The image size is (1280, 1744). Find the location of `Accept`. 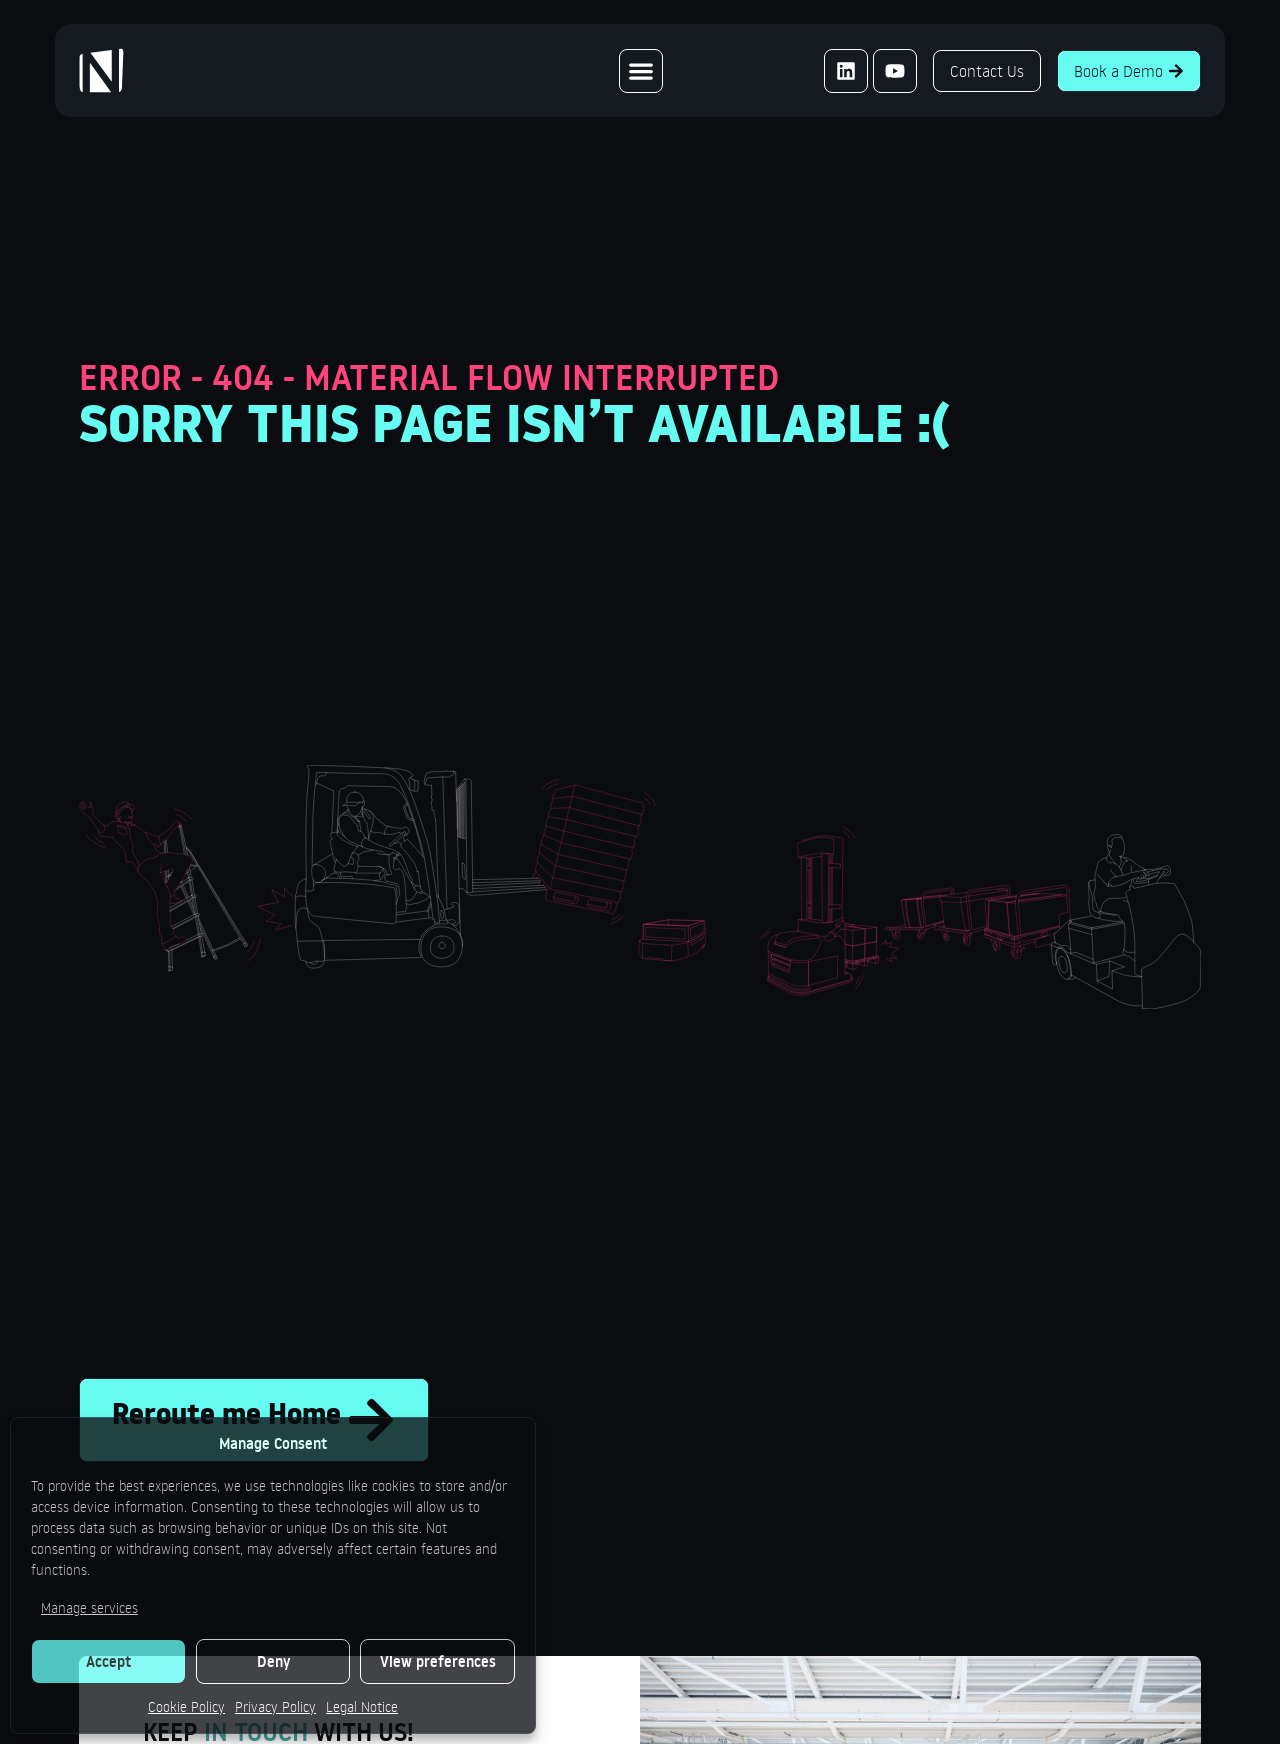

Accept is located at coordinates (108, 1661).